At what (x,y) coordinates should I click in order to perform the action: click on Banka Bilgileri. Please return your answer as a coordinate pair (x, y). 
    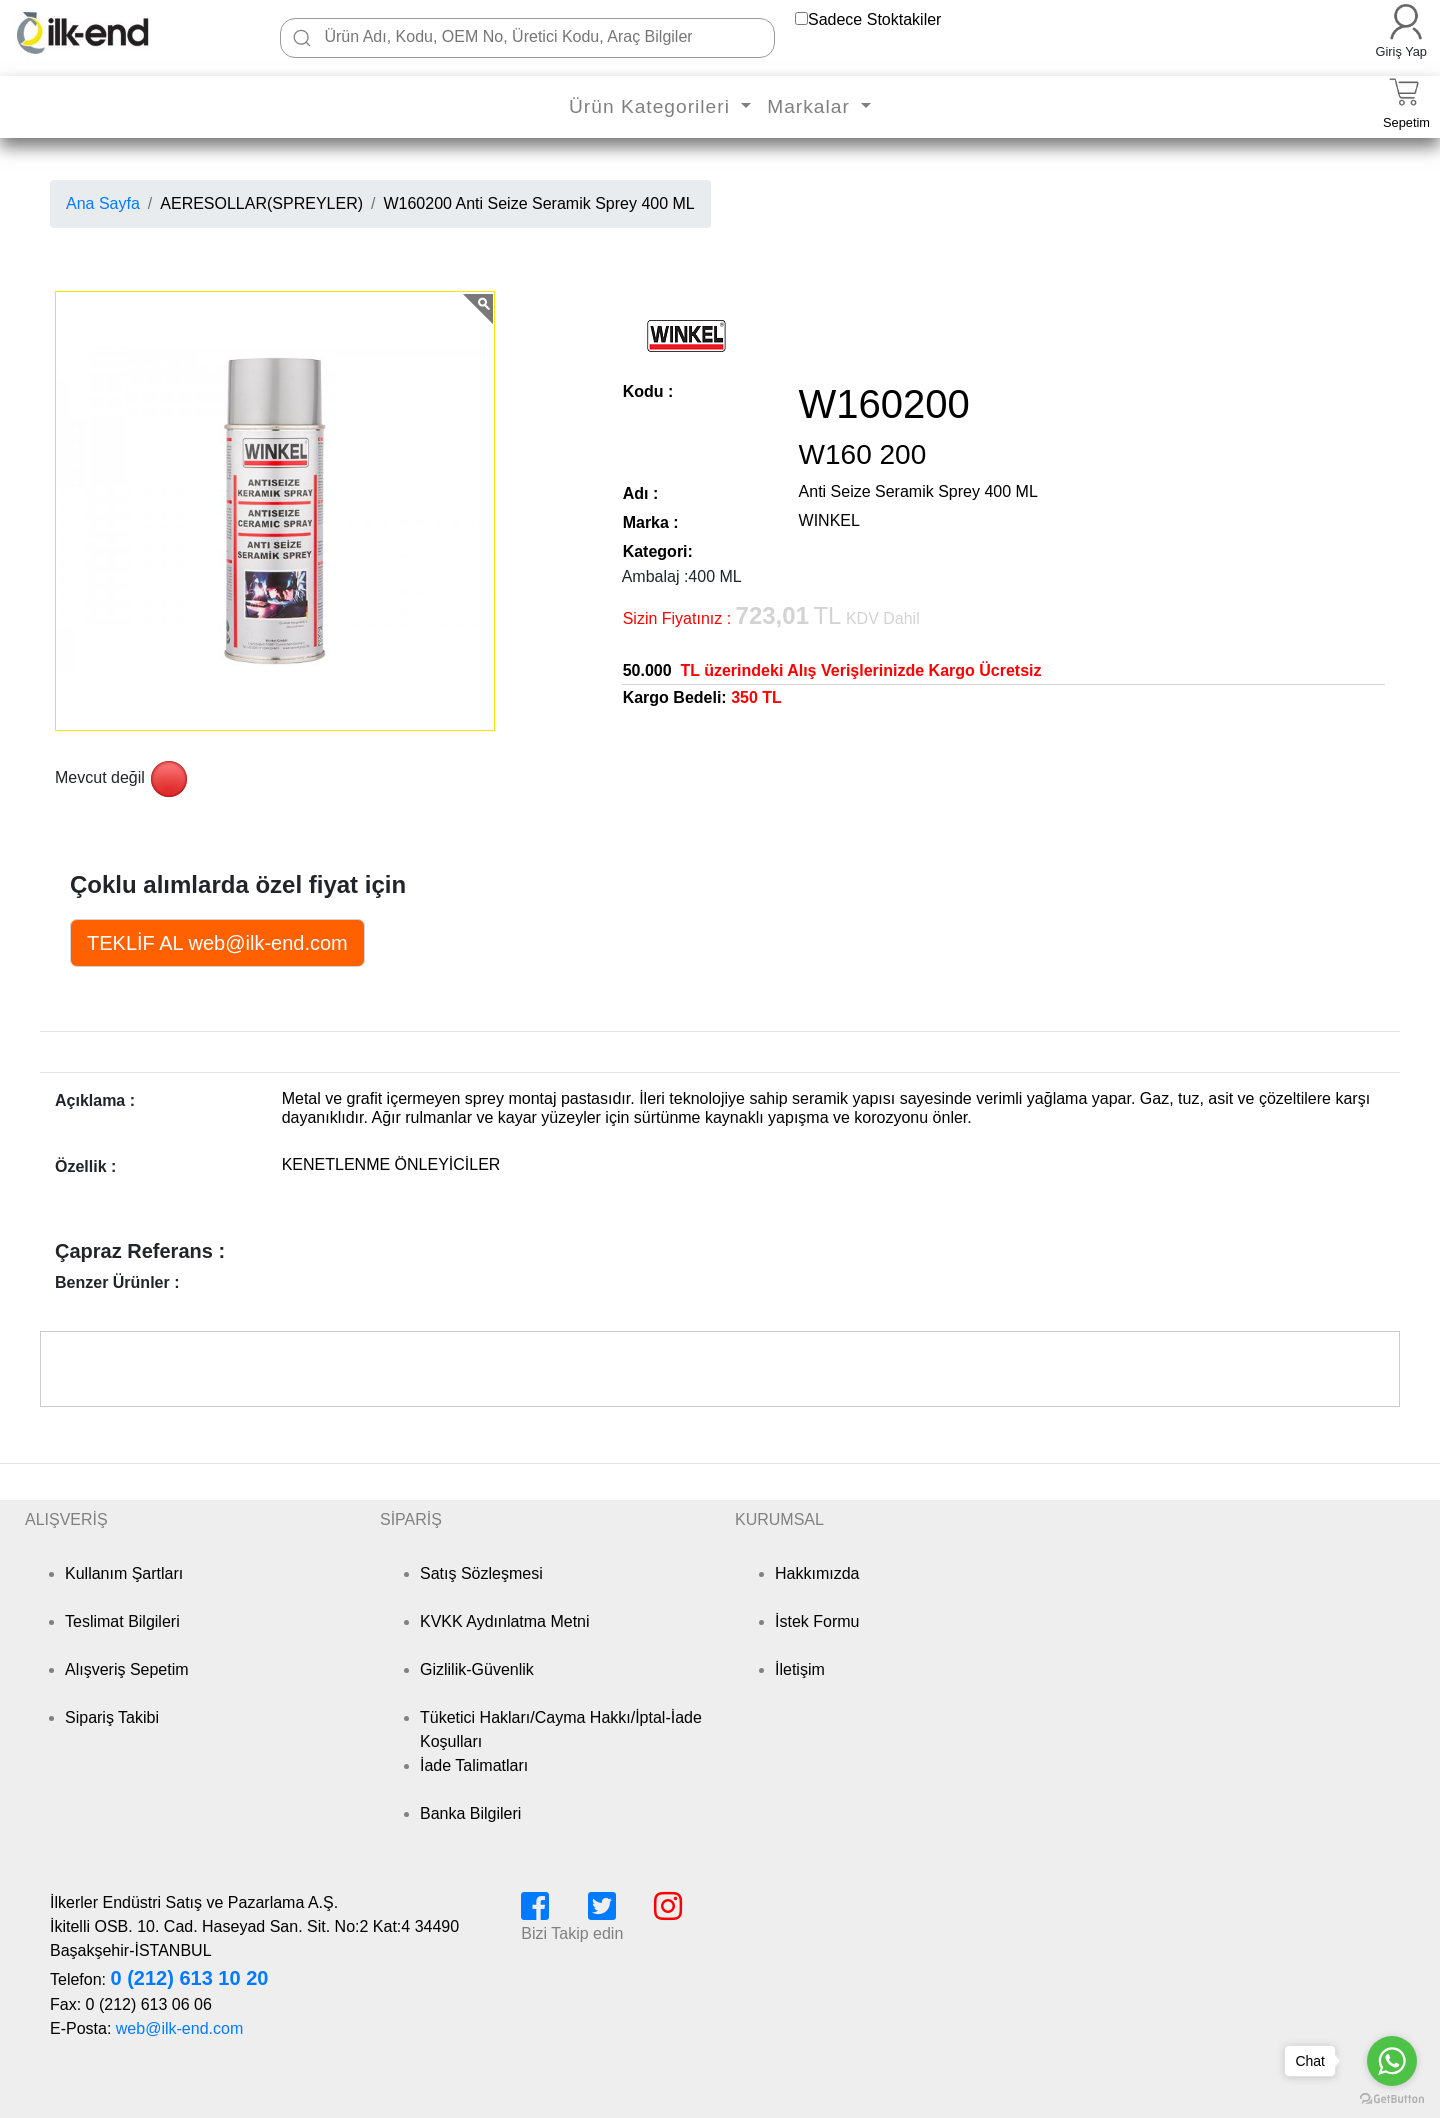
    Looking at the image, I should click on (470, 1813).